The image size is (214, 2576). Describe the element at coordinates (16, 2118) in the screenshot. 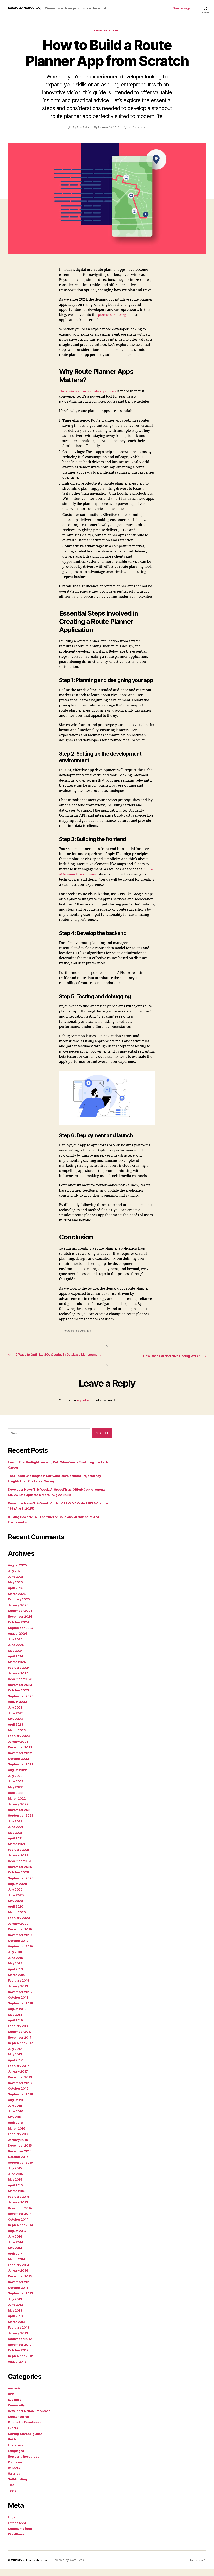

I see `June 2016` at that location.